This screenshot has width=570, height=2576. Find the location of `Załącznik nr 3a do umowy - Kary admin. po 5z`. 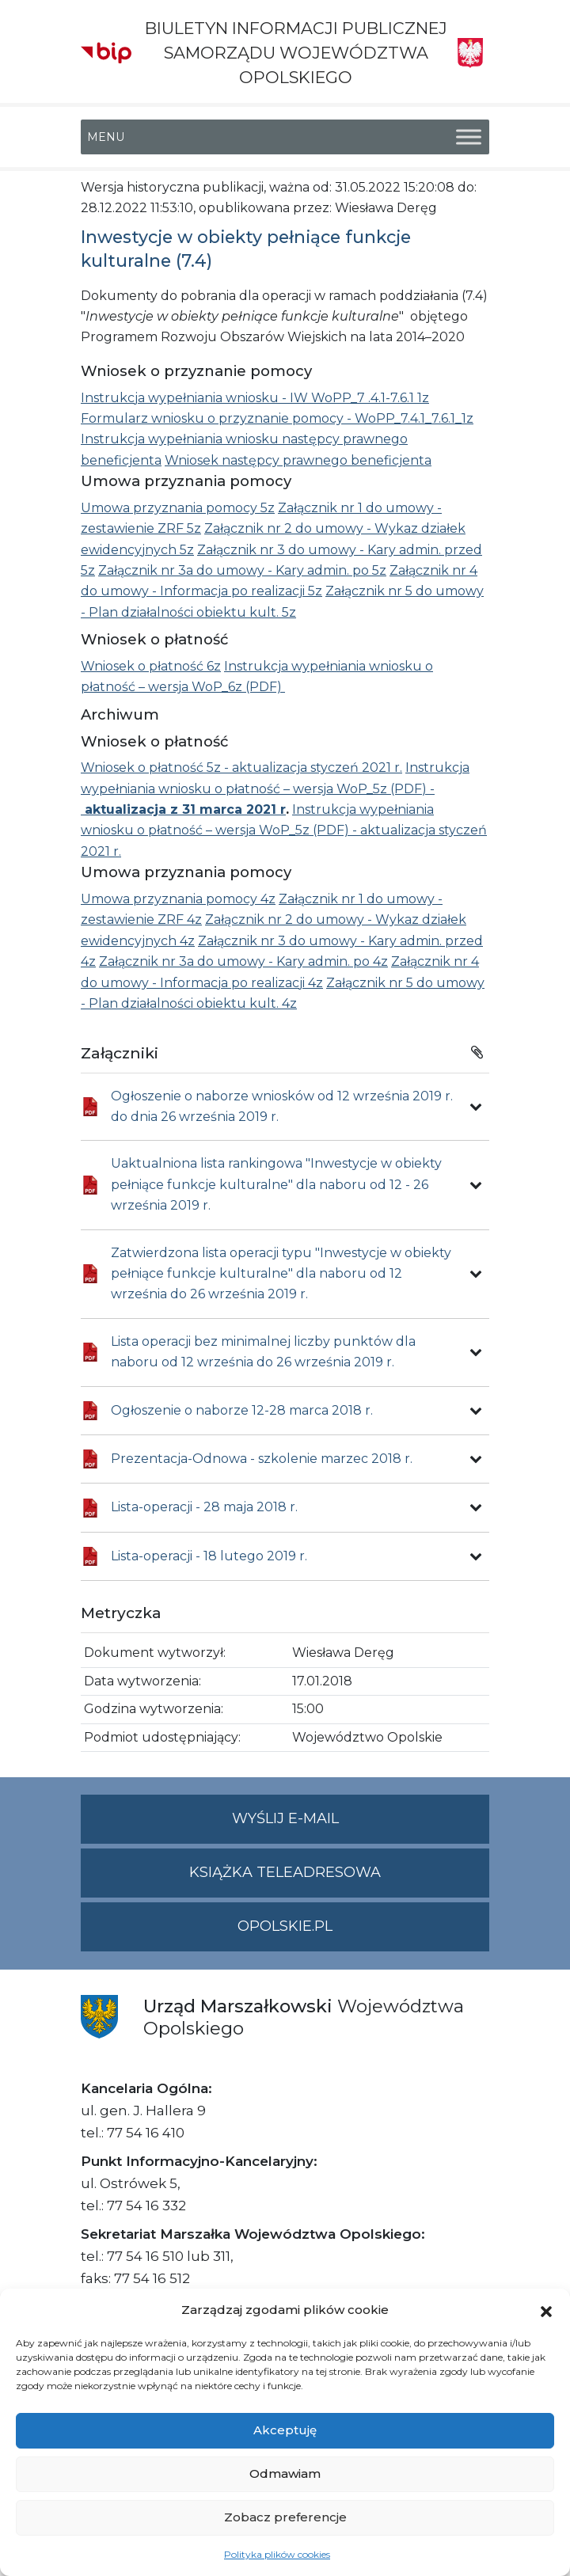

Załącznik nr 3a do umowy - Kary admin. po 5z is located at coordinates (242, 570).